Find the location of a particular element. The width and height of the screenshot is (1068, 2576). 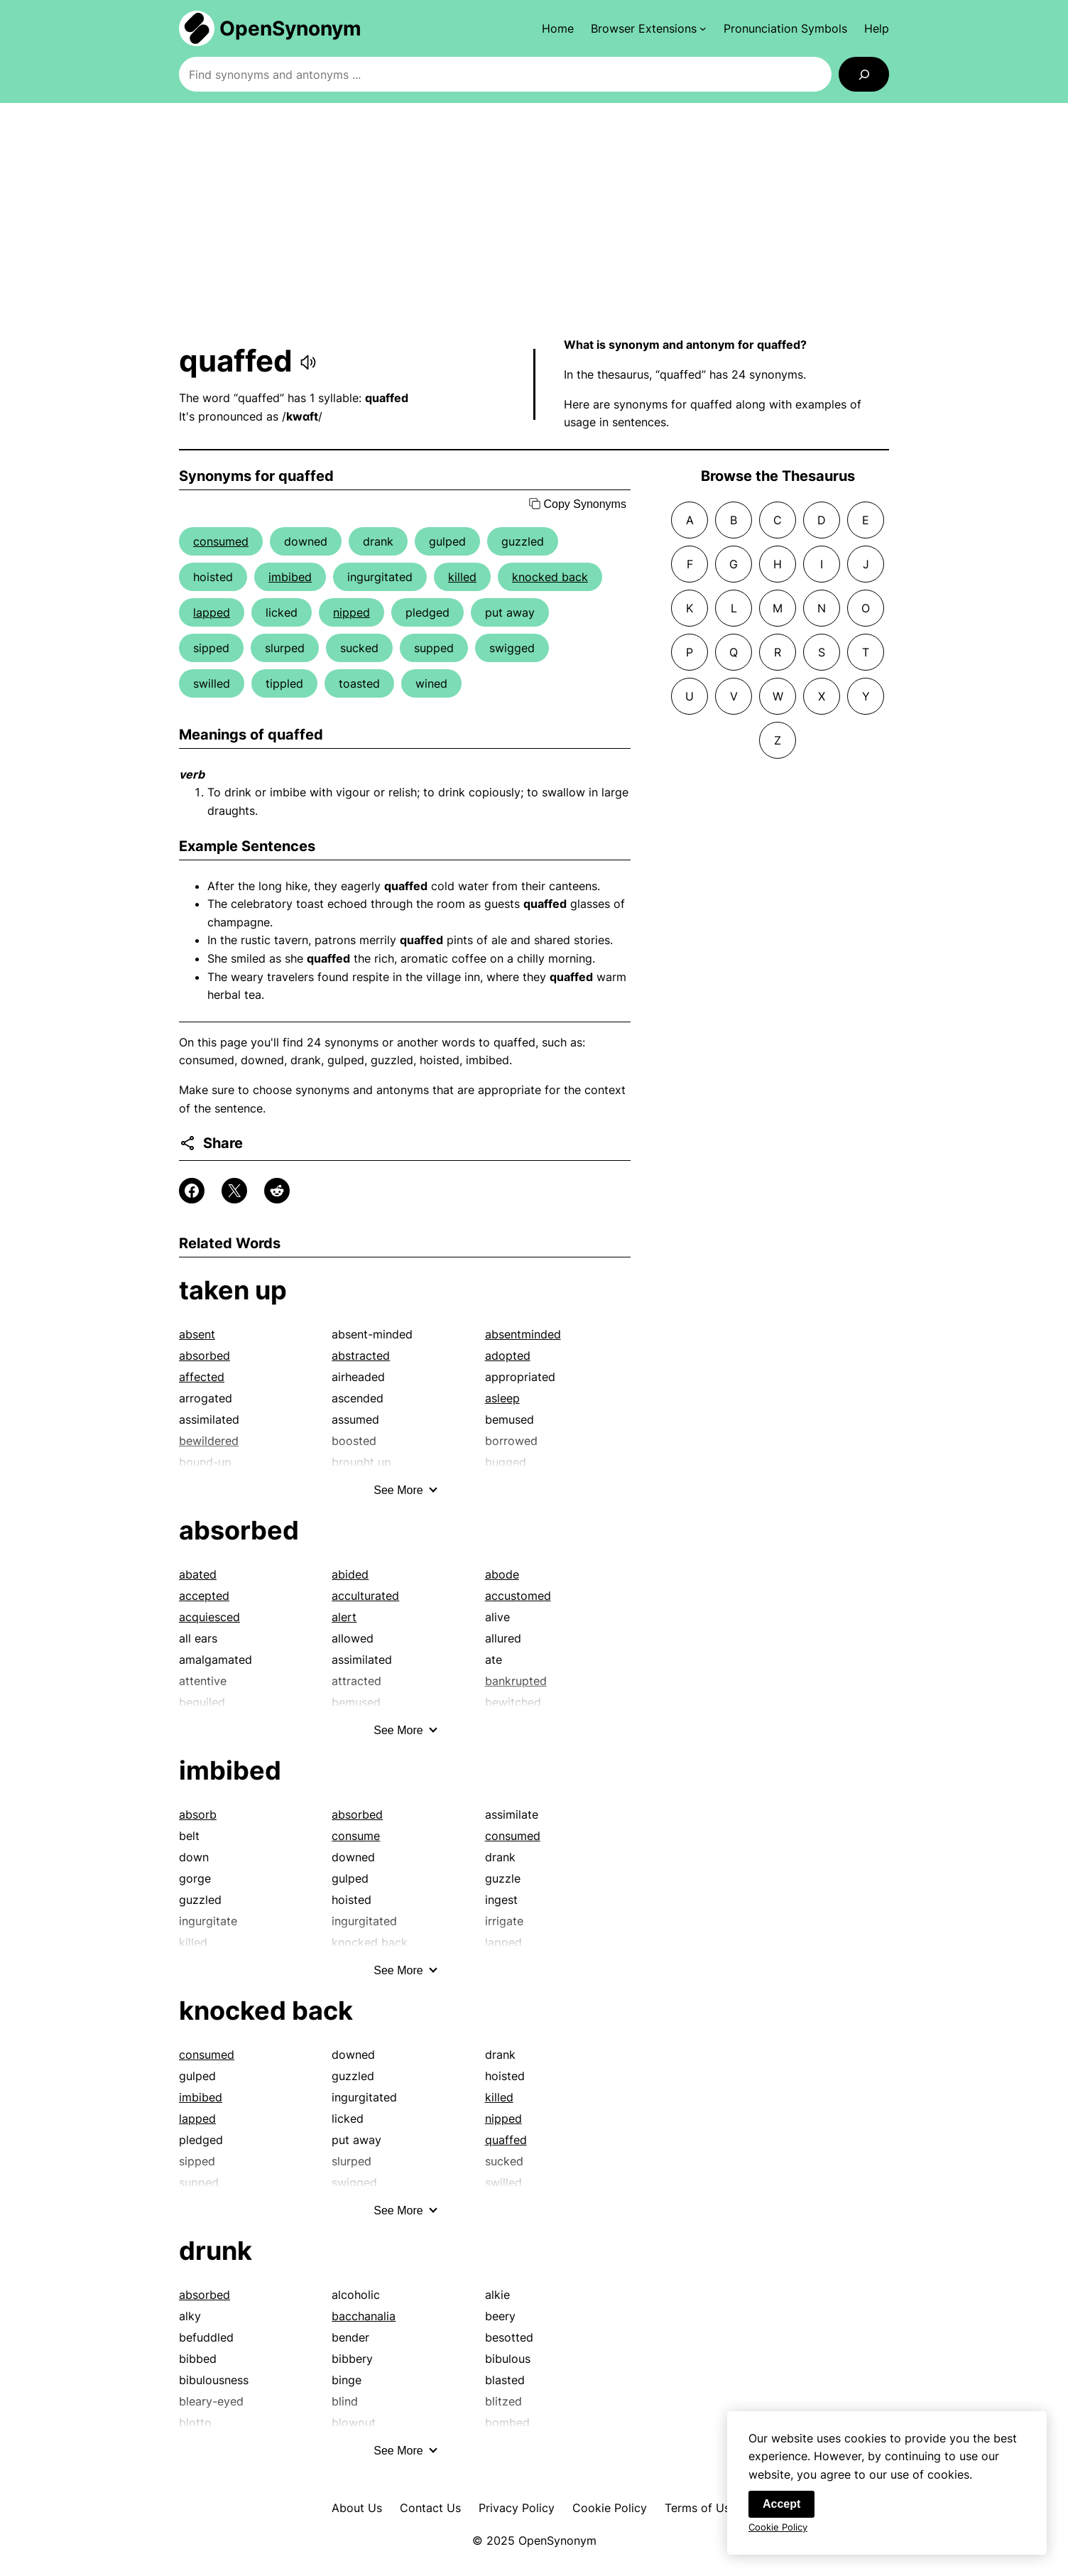

asleep is located at coordinates (502, 1398).